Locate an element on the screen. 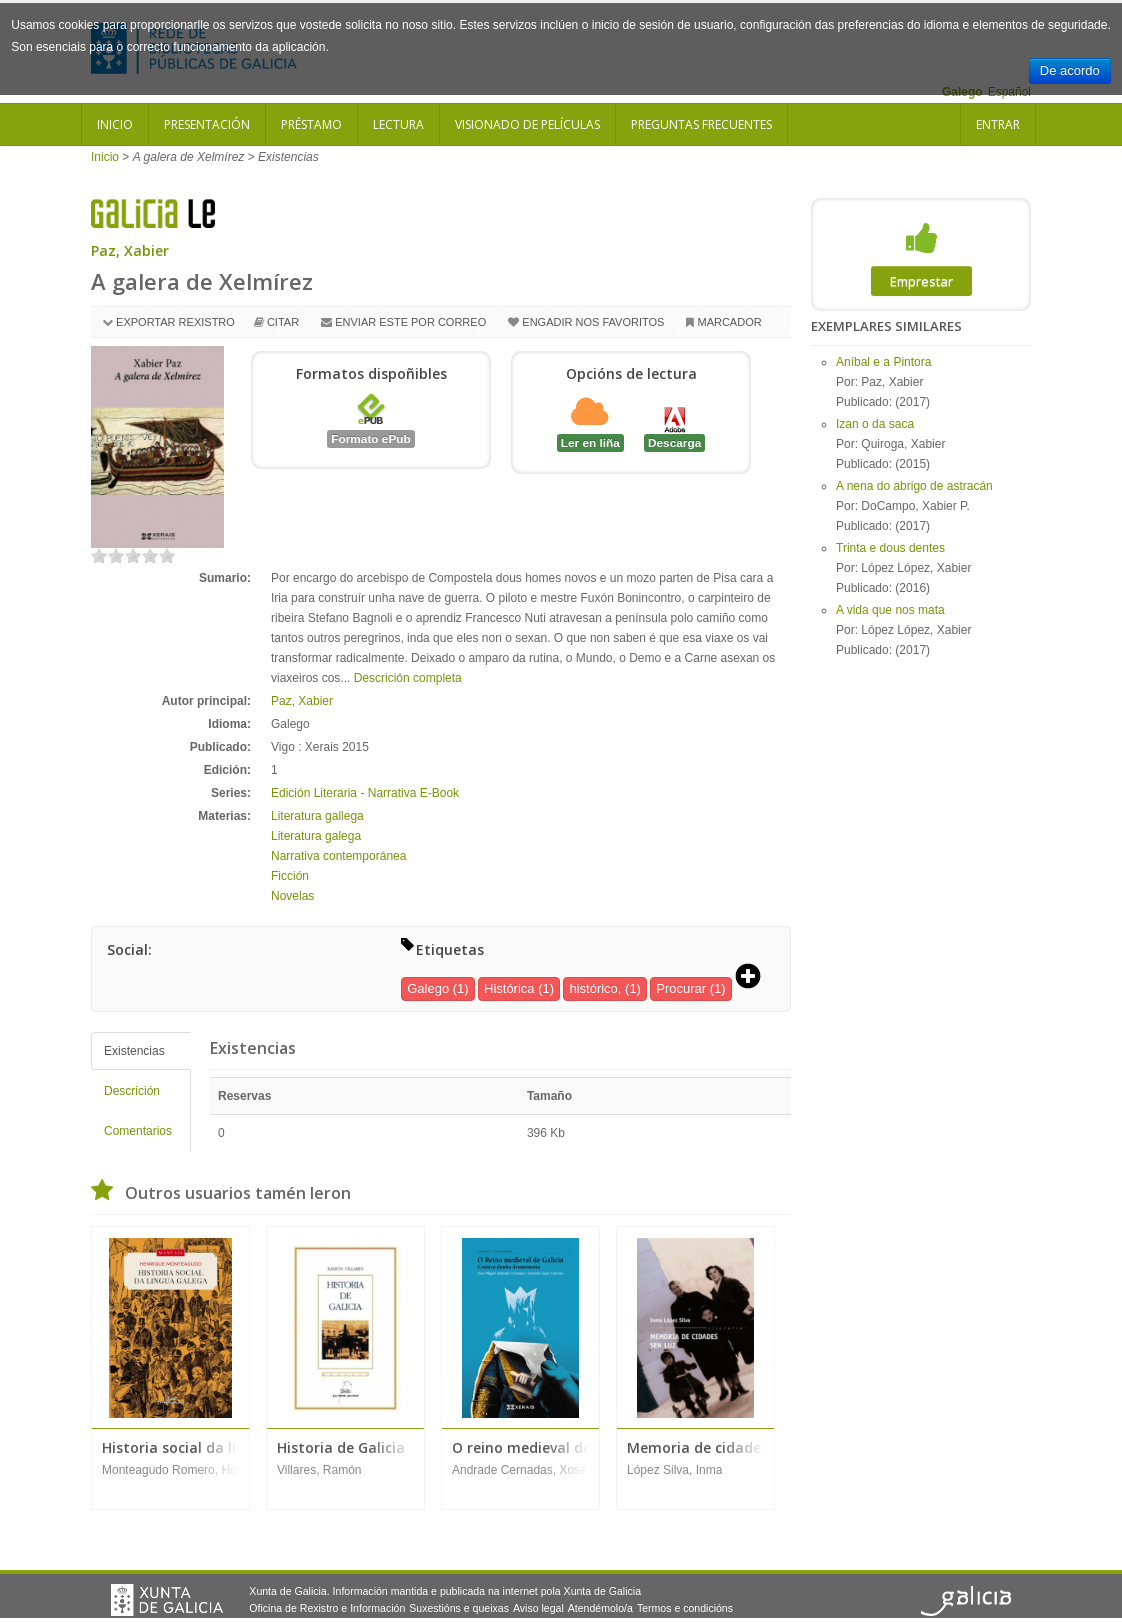 This screenshot has width=1122, height=1623. Enviar este por correo is located at coordinates (410, 322).